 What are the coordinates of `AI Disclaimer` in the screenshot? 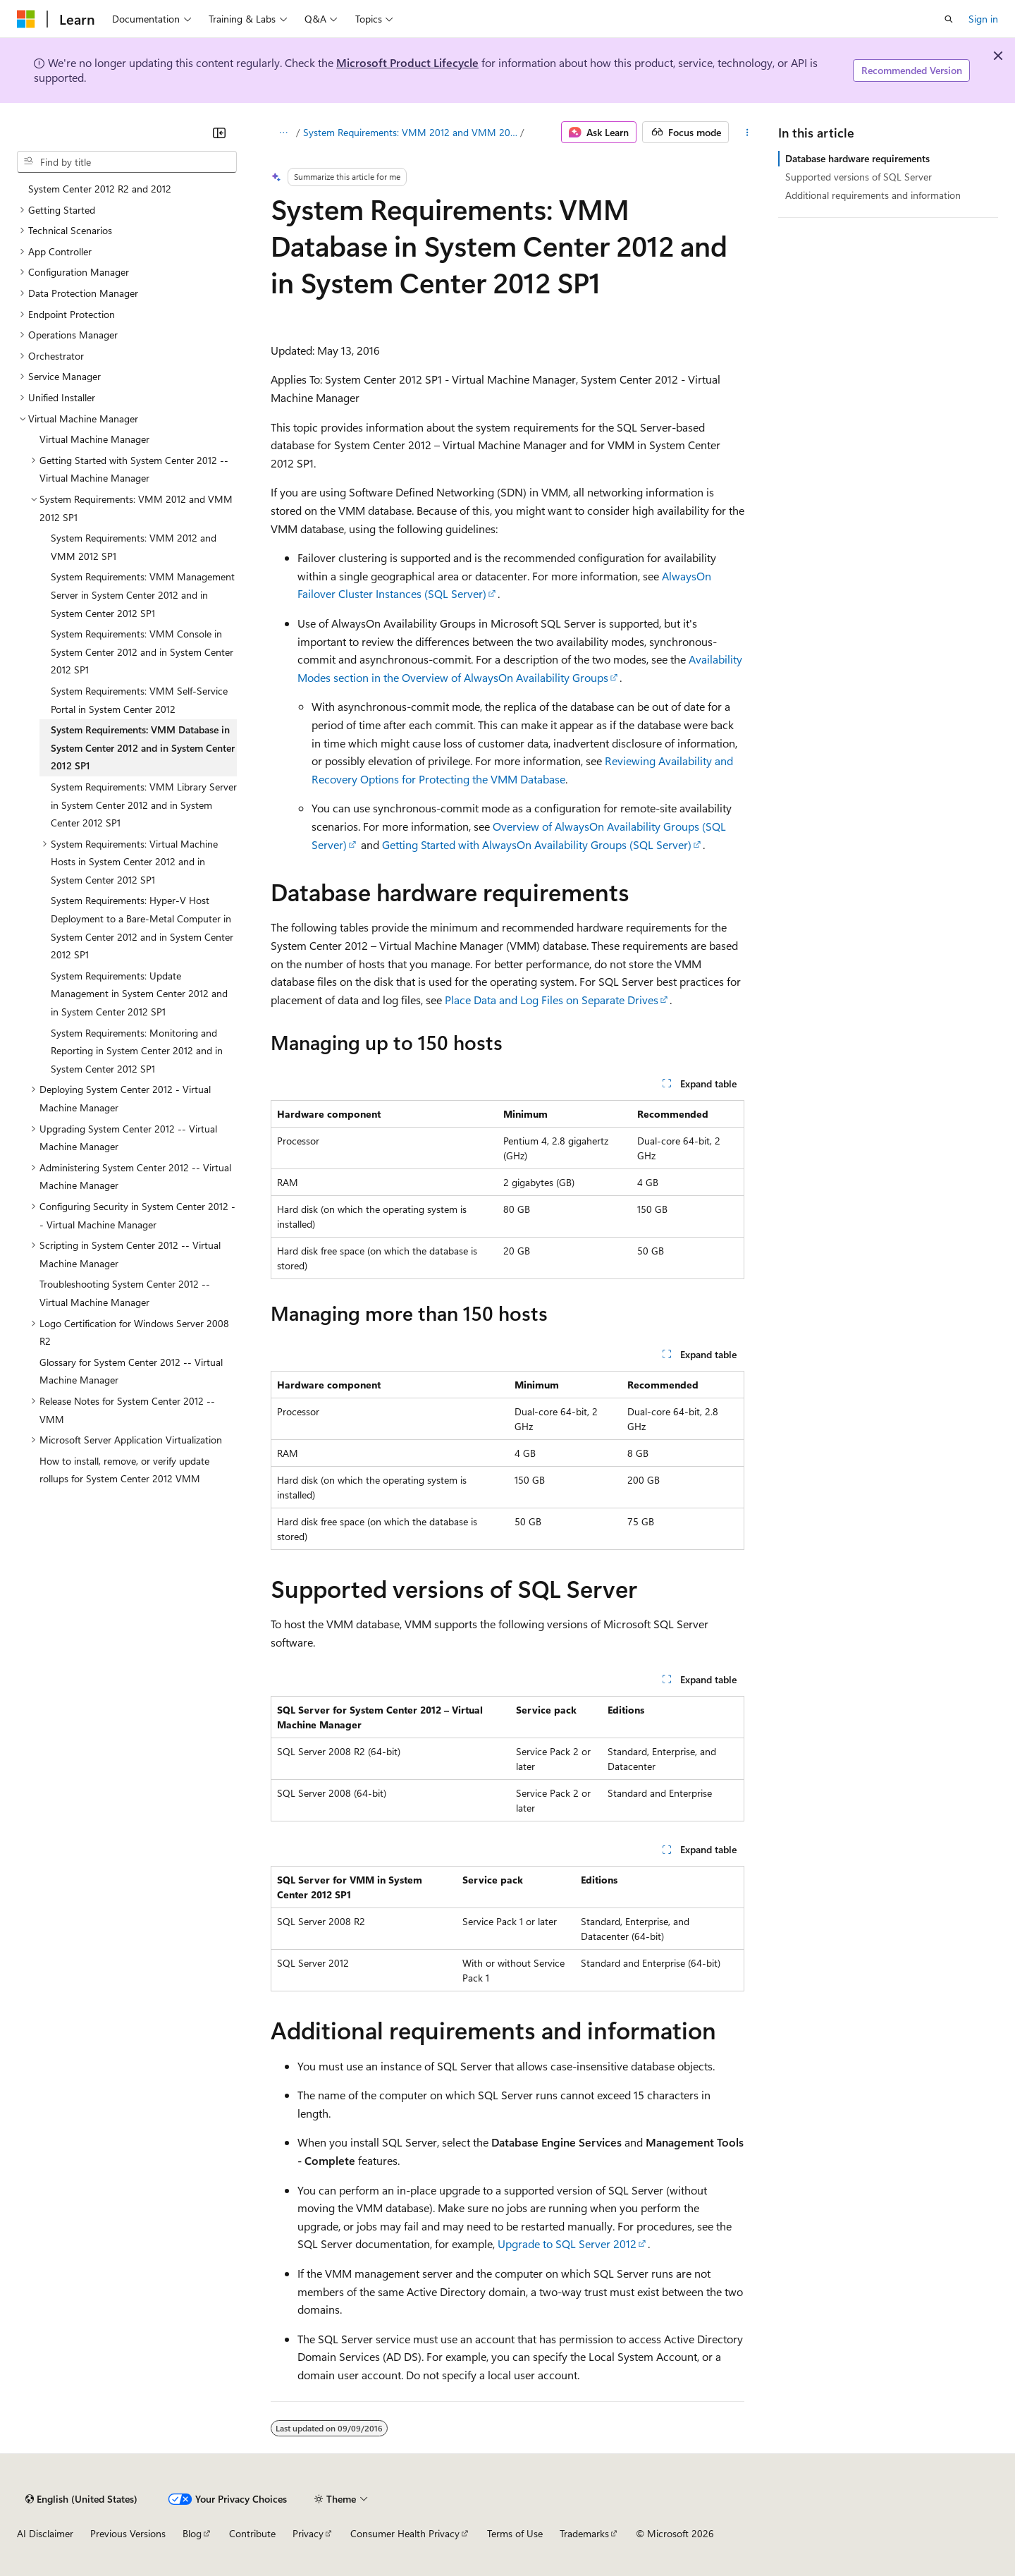 It's located at (45, 2533).